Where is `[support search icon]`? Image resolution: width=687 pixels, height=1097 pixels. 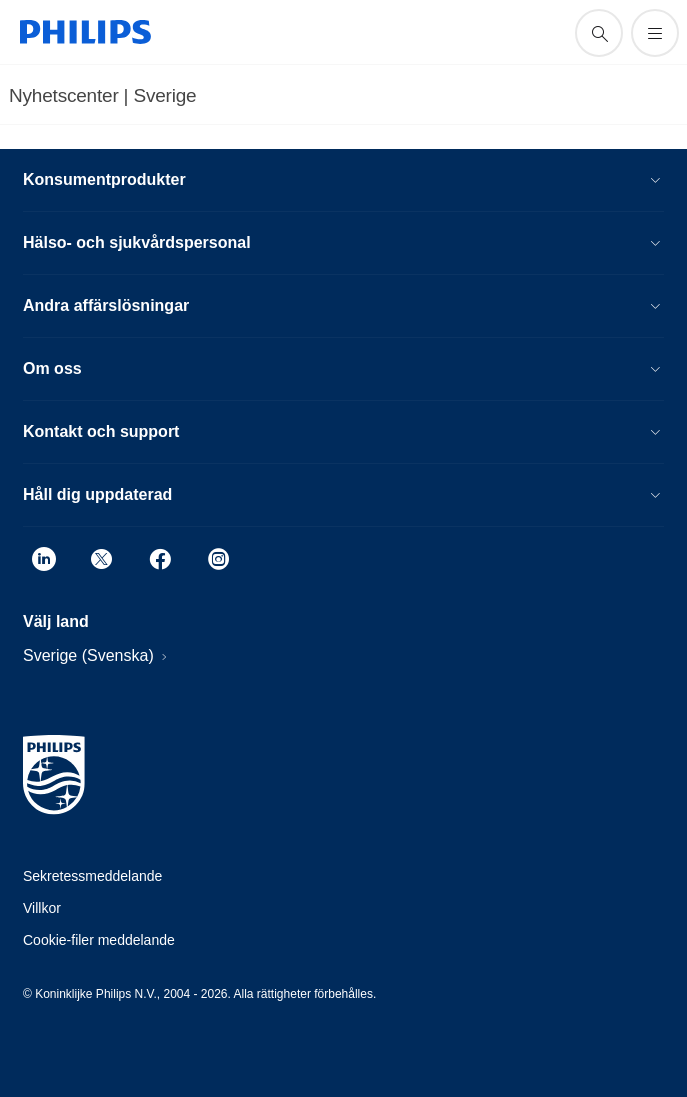
[support search icon] is located at coordinates (599, 33).